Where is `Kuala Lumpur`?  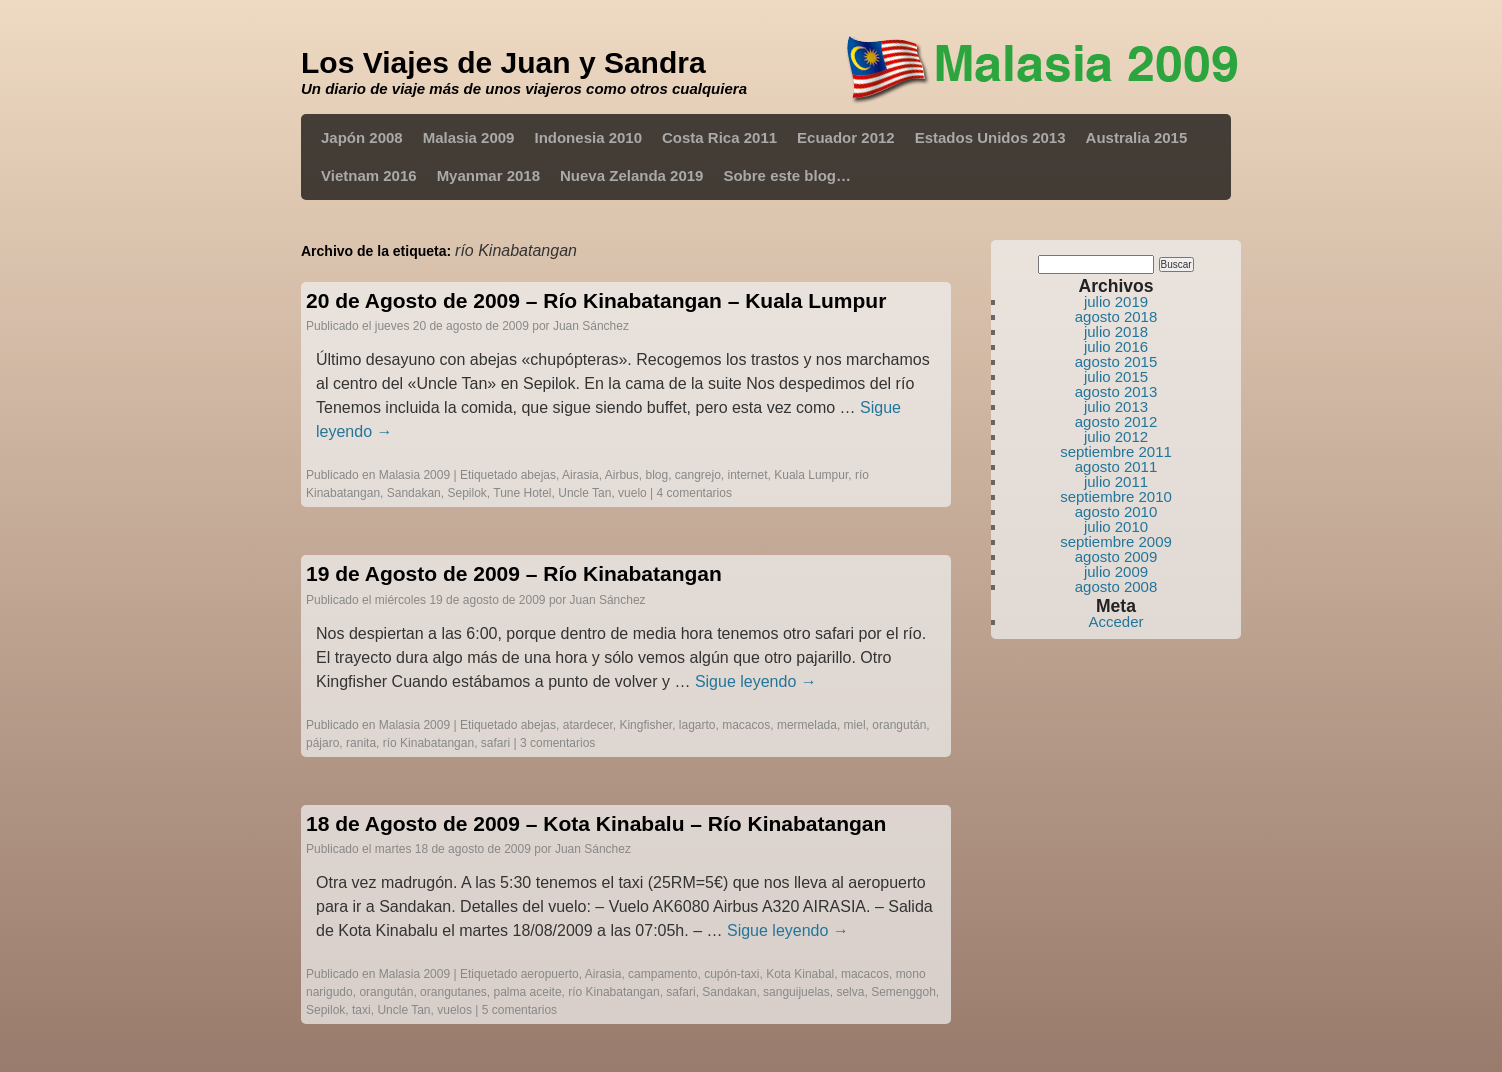 Kuala Lumpur is located at coordinates (811, 475).